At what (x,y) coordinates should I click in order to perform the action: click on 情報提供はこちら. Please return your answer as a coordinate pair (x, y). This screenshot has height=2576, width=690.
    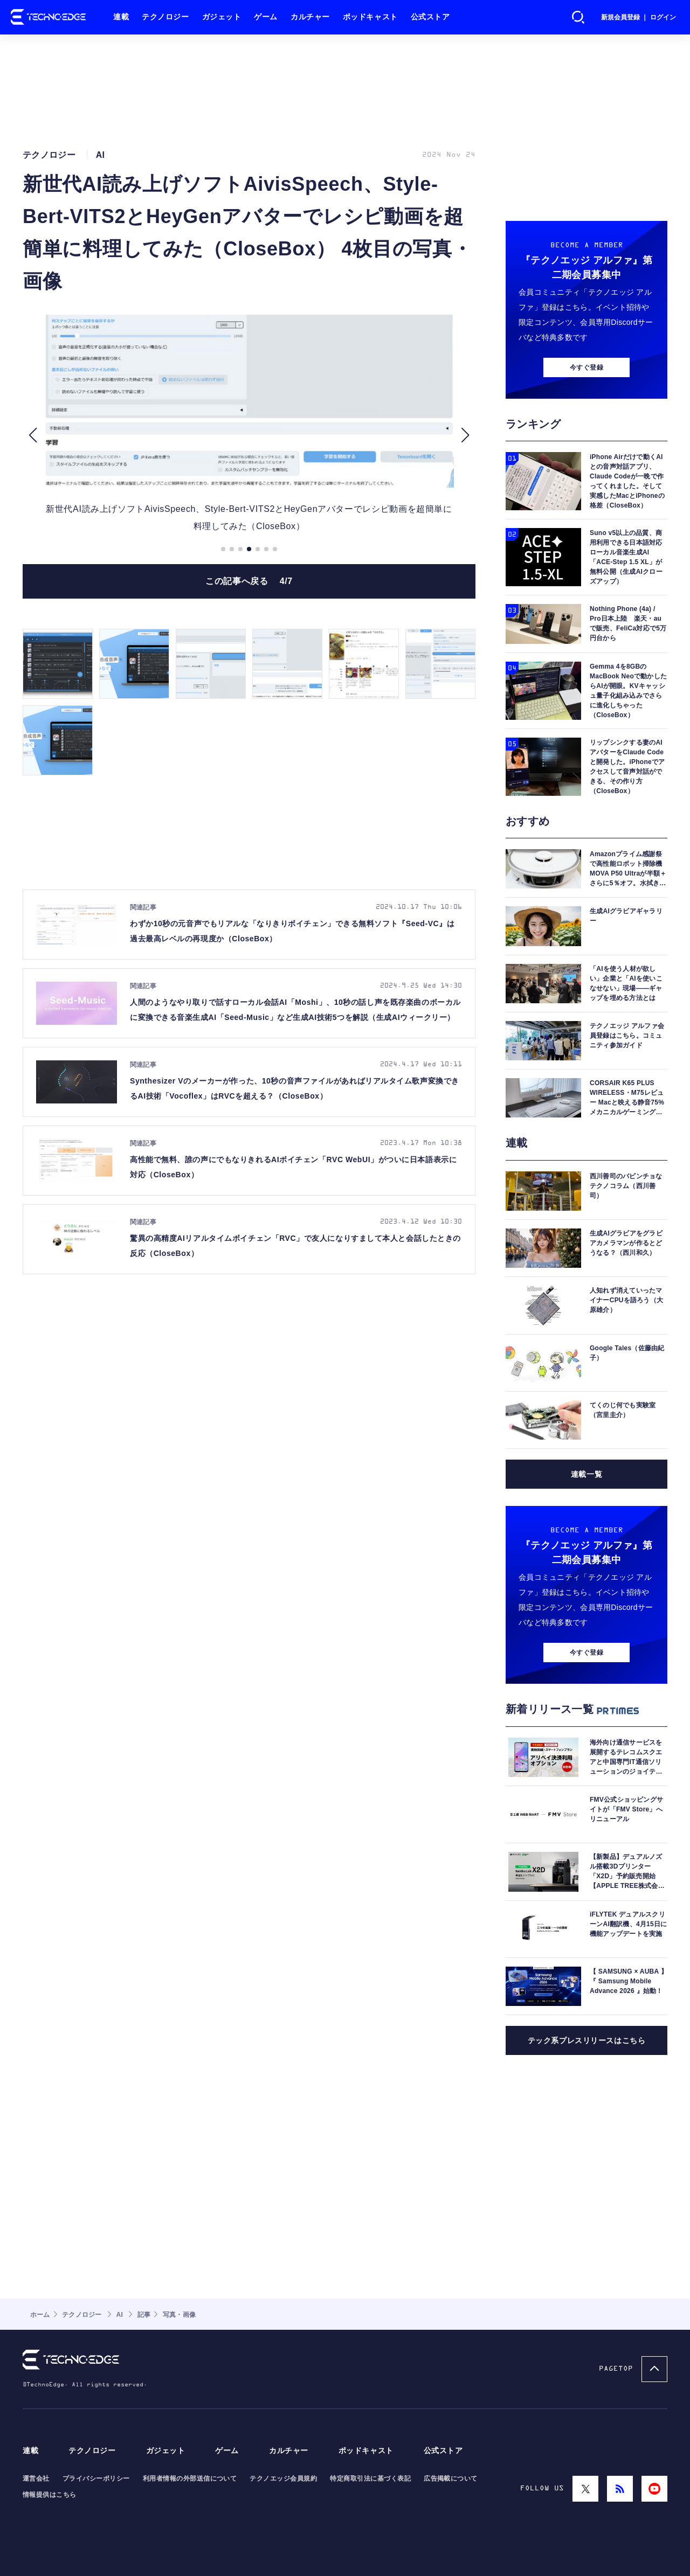
    Looking at the image, I should click on (50, 2494).